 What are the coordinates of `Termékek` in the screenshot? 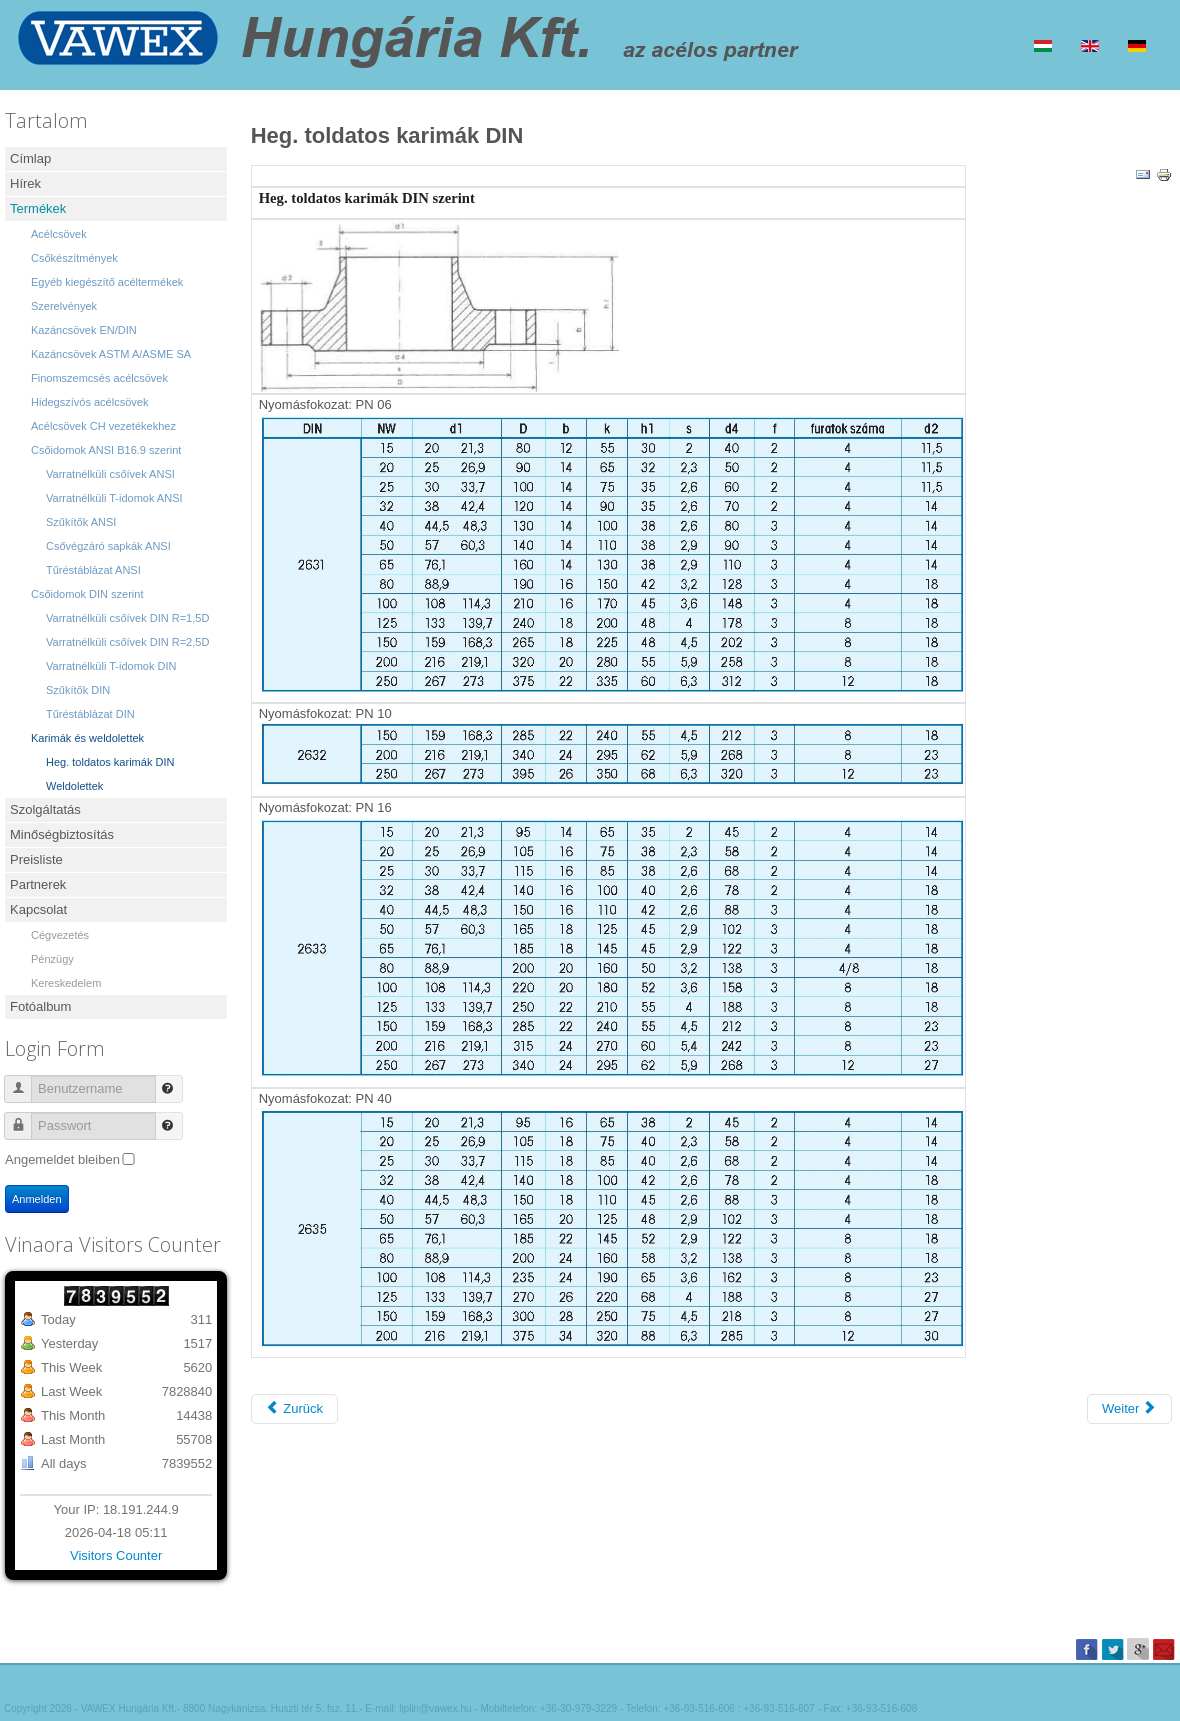 It's located at (38, 208).